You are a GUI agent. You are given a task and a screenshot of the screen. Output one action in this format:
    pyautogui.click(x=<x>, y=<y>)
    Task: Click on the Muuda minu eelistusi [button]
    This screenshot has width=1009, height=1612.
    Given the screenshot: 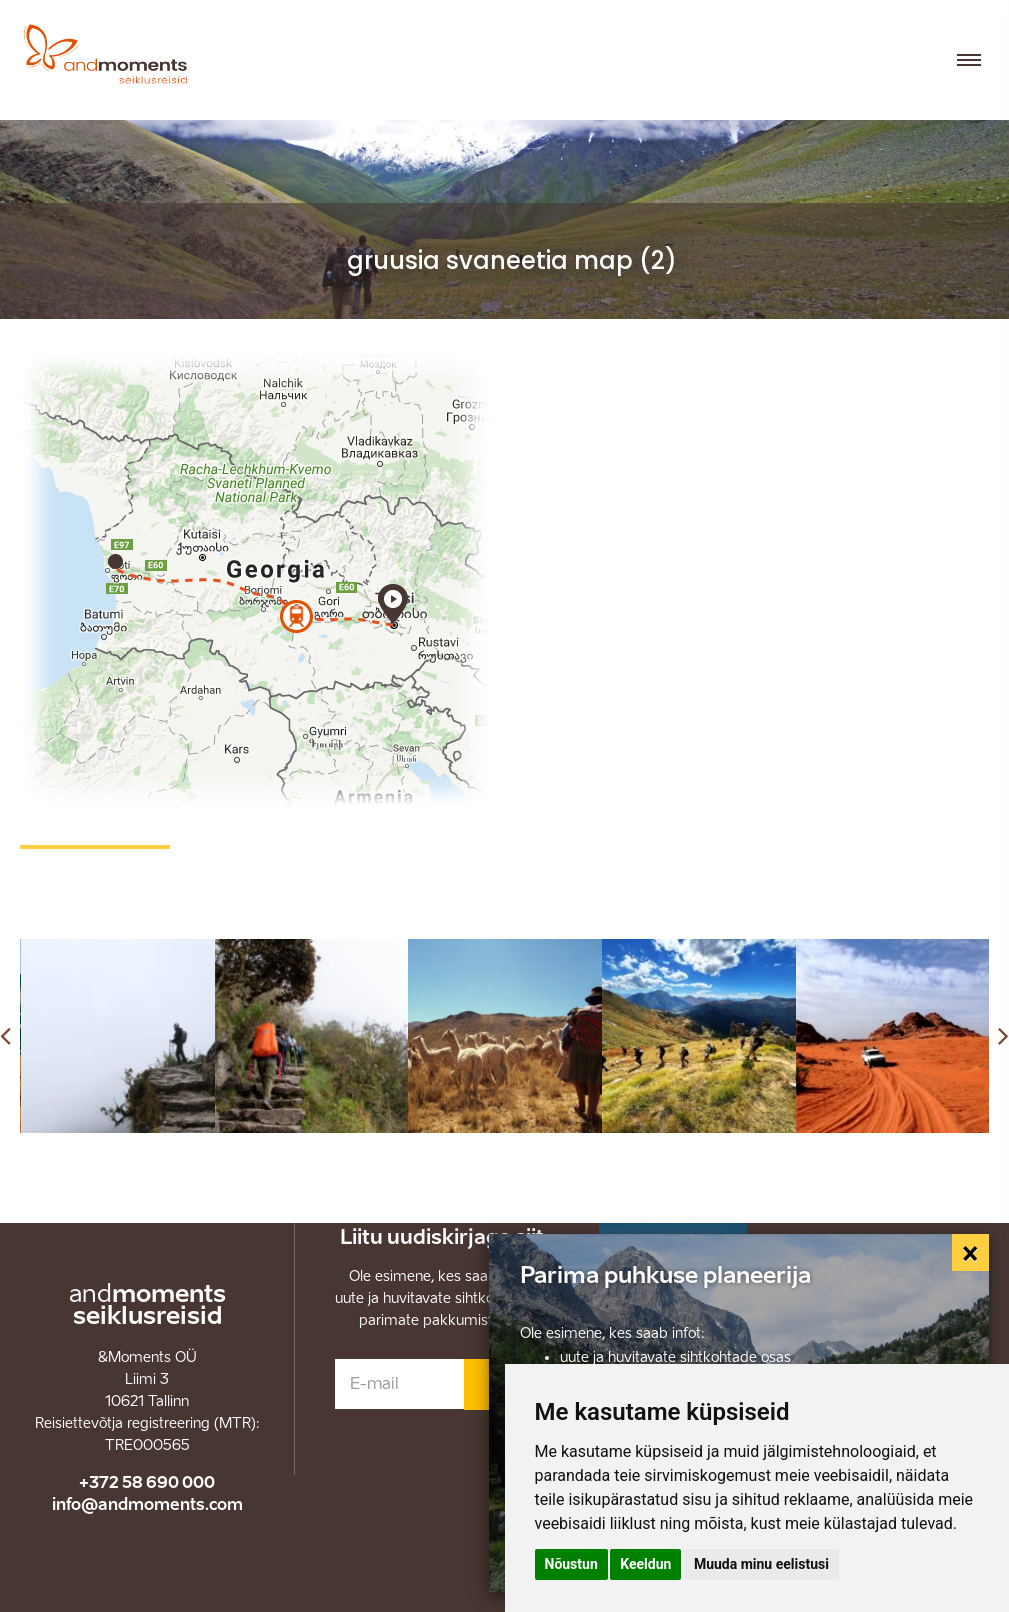 What is the action you would take?
    pyautogui.click(x=761, y=1564)
    